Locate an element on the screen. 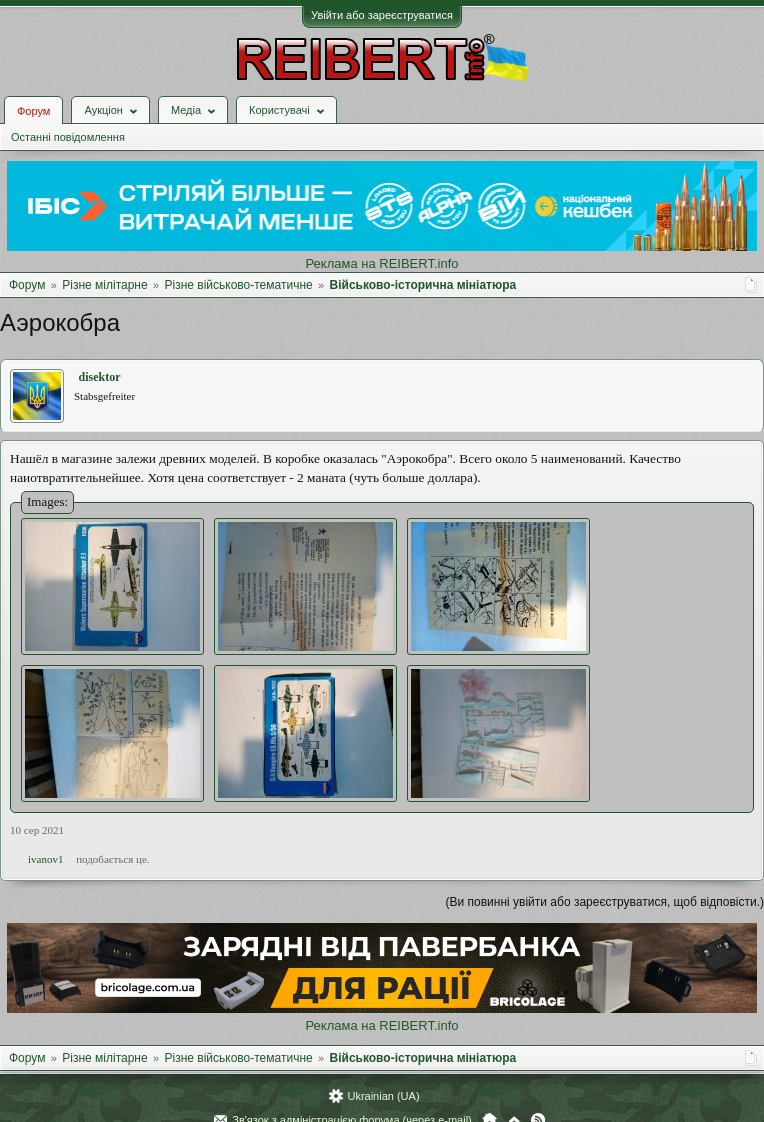 Image resolution: width=764 pixels, height=1122 pixels. Увійти або зареєструватися is located at coordinates (382, 15).